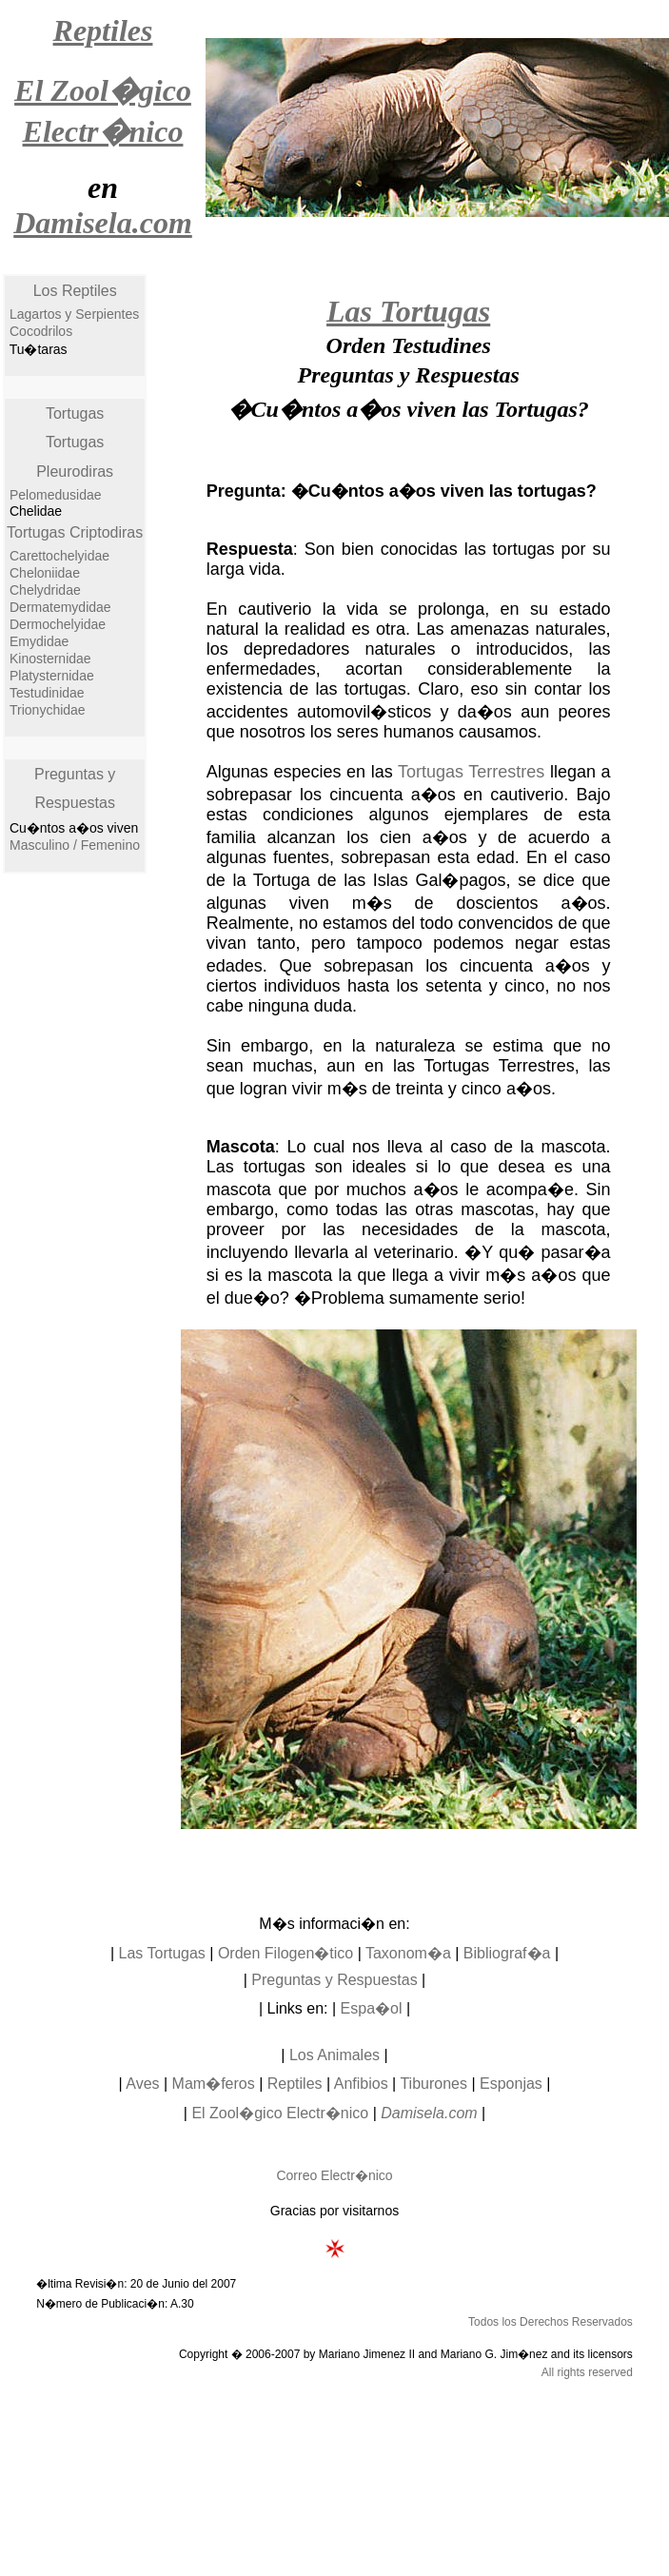  Describe the element at coordinates (52, 675) in the screenshot. I see `Platysternidae` at that location.